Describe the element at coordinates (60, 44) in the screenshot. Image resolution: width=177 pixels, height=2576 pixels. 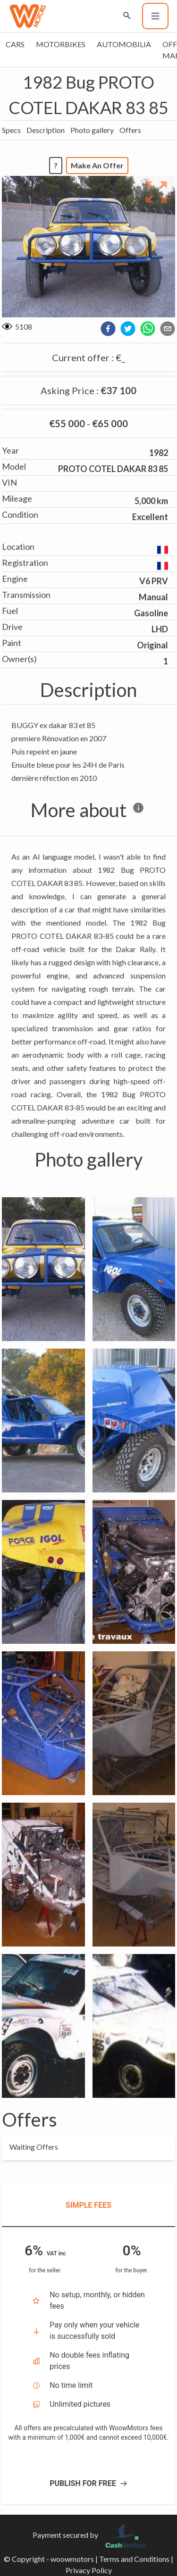
I see `Motorbikes` at that location.